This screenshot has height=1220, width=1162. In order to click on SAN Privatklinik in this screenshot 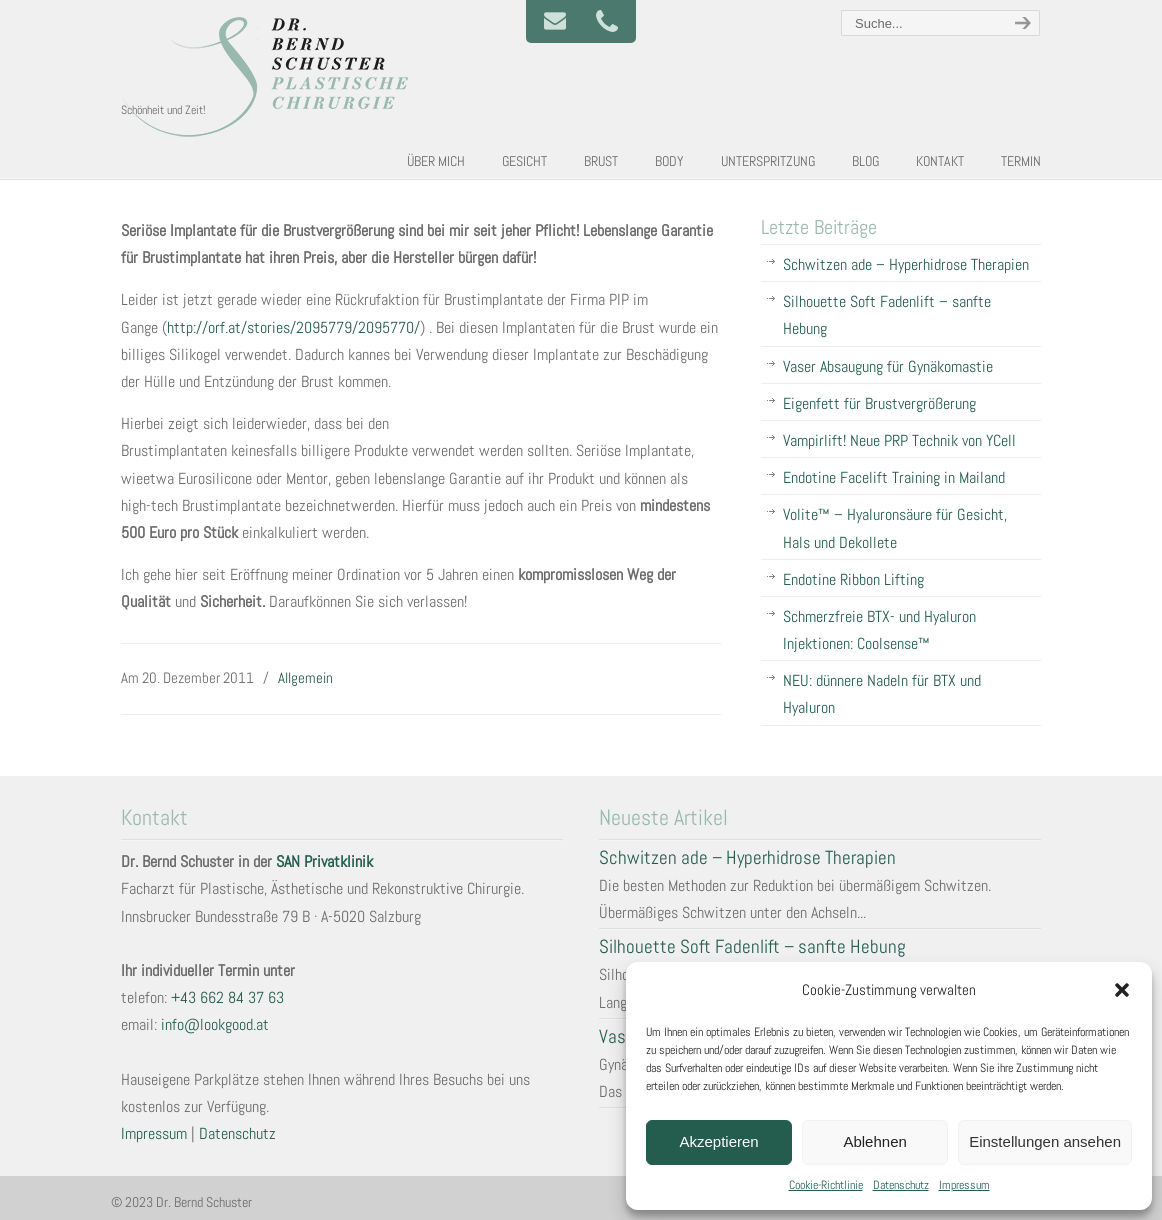, I will do `click(324, 861)`.